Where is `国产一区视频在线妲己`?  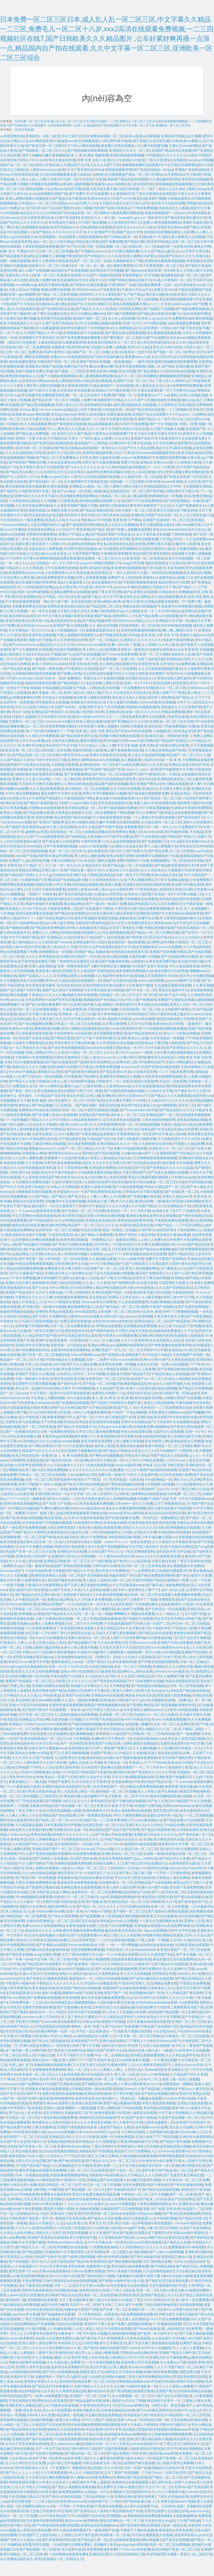
国产一区视频在线妲己 is located at coordinates (22, 1431).